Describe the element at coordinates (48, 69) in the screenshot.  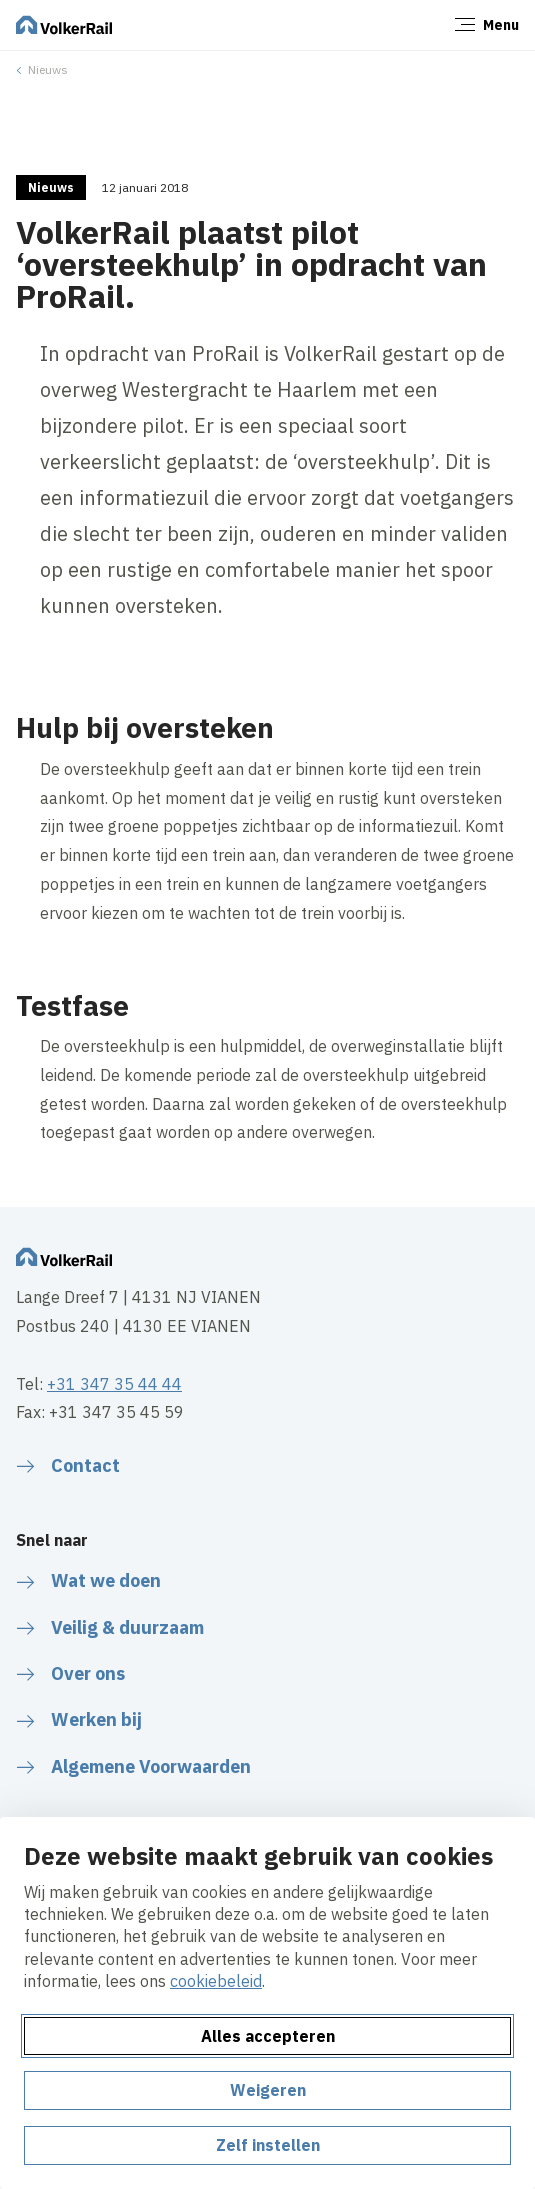
I see `Nieuws` at that location.